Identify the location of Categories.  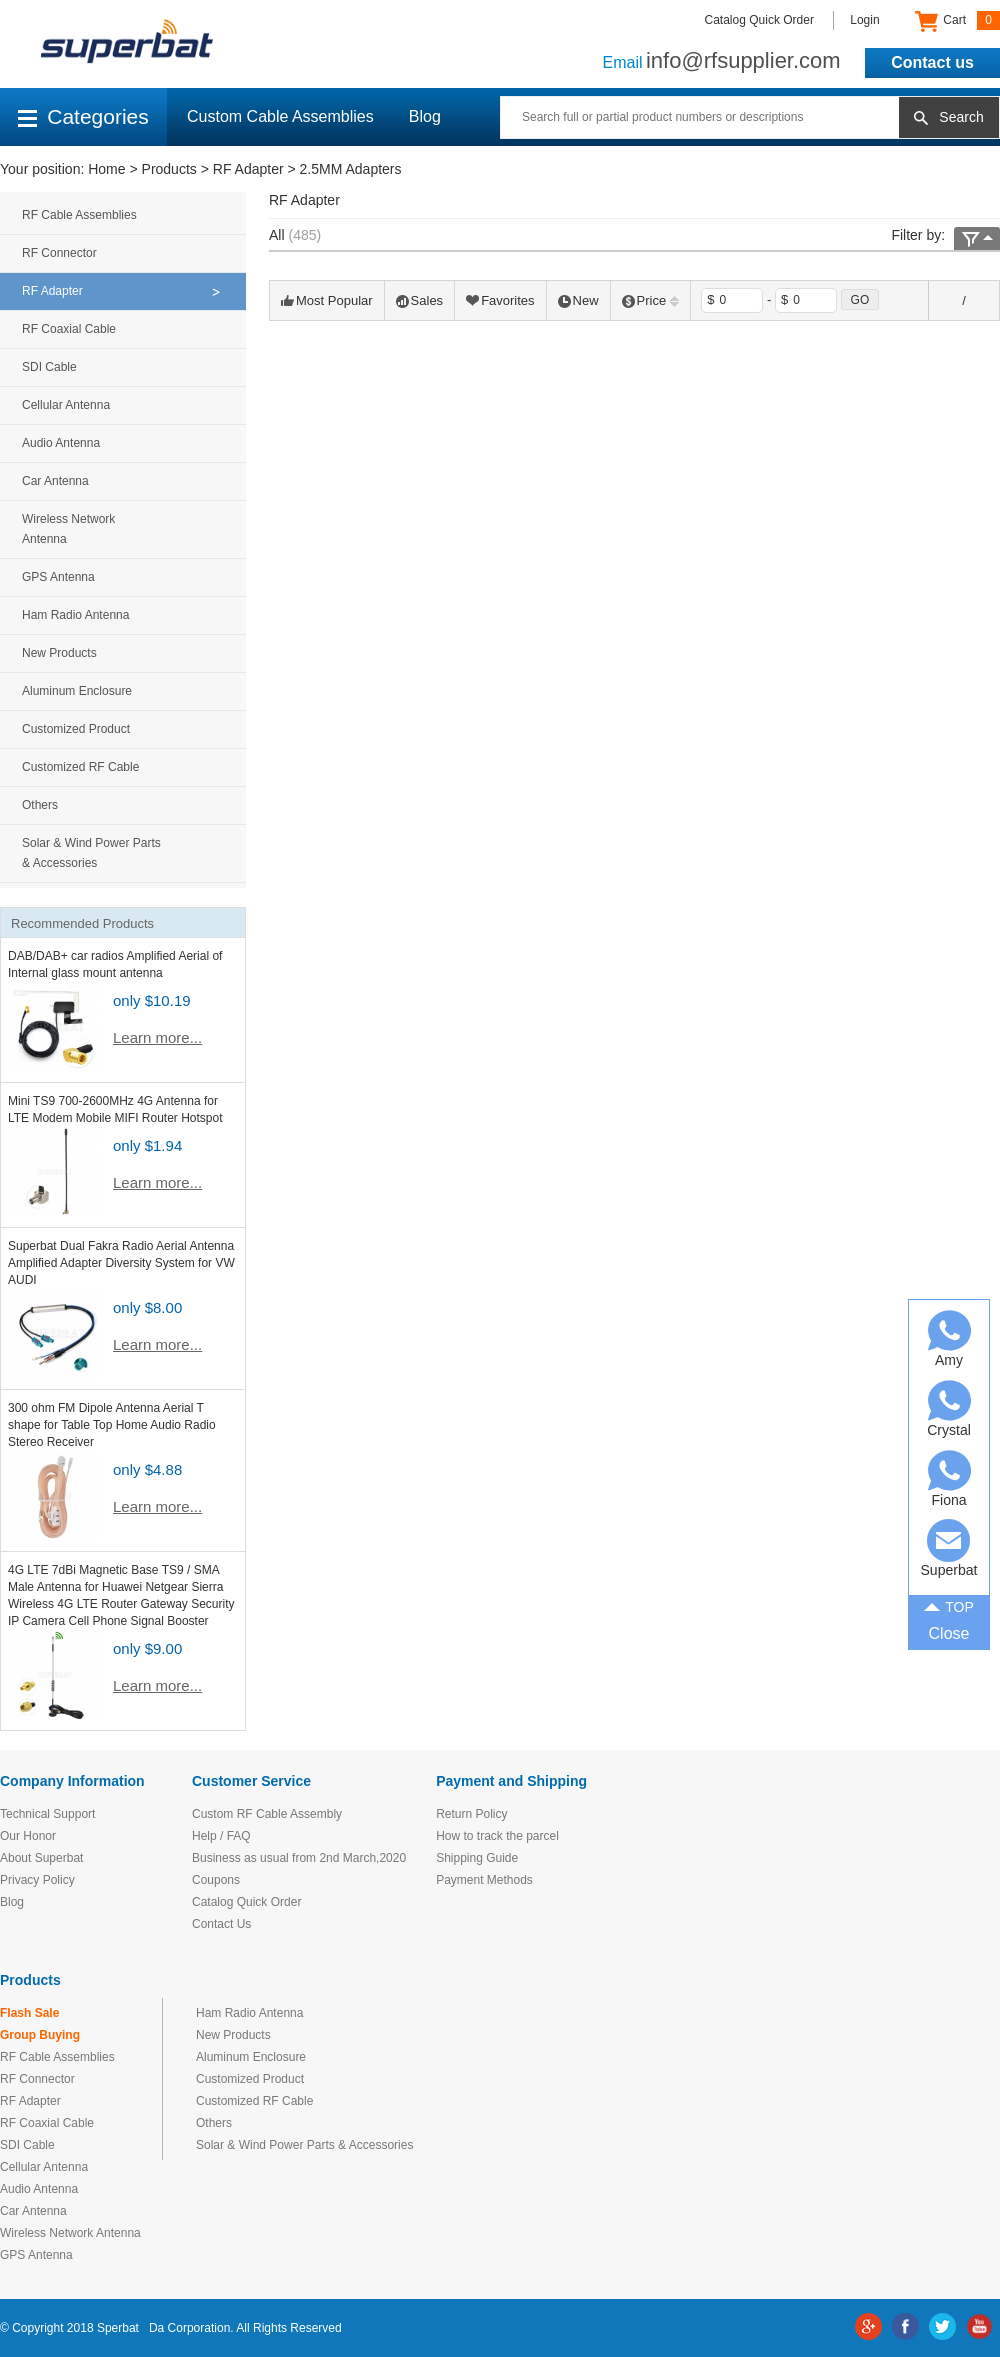
(83, 116).